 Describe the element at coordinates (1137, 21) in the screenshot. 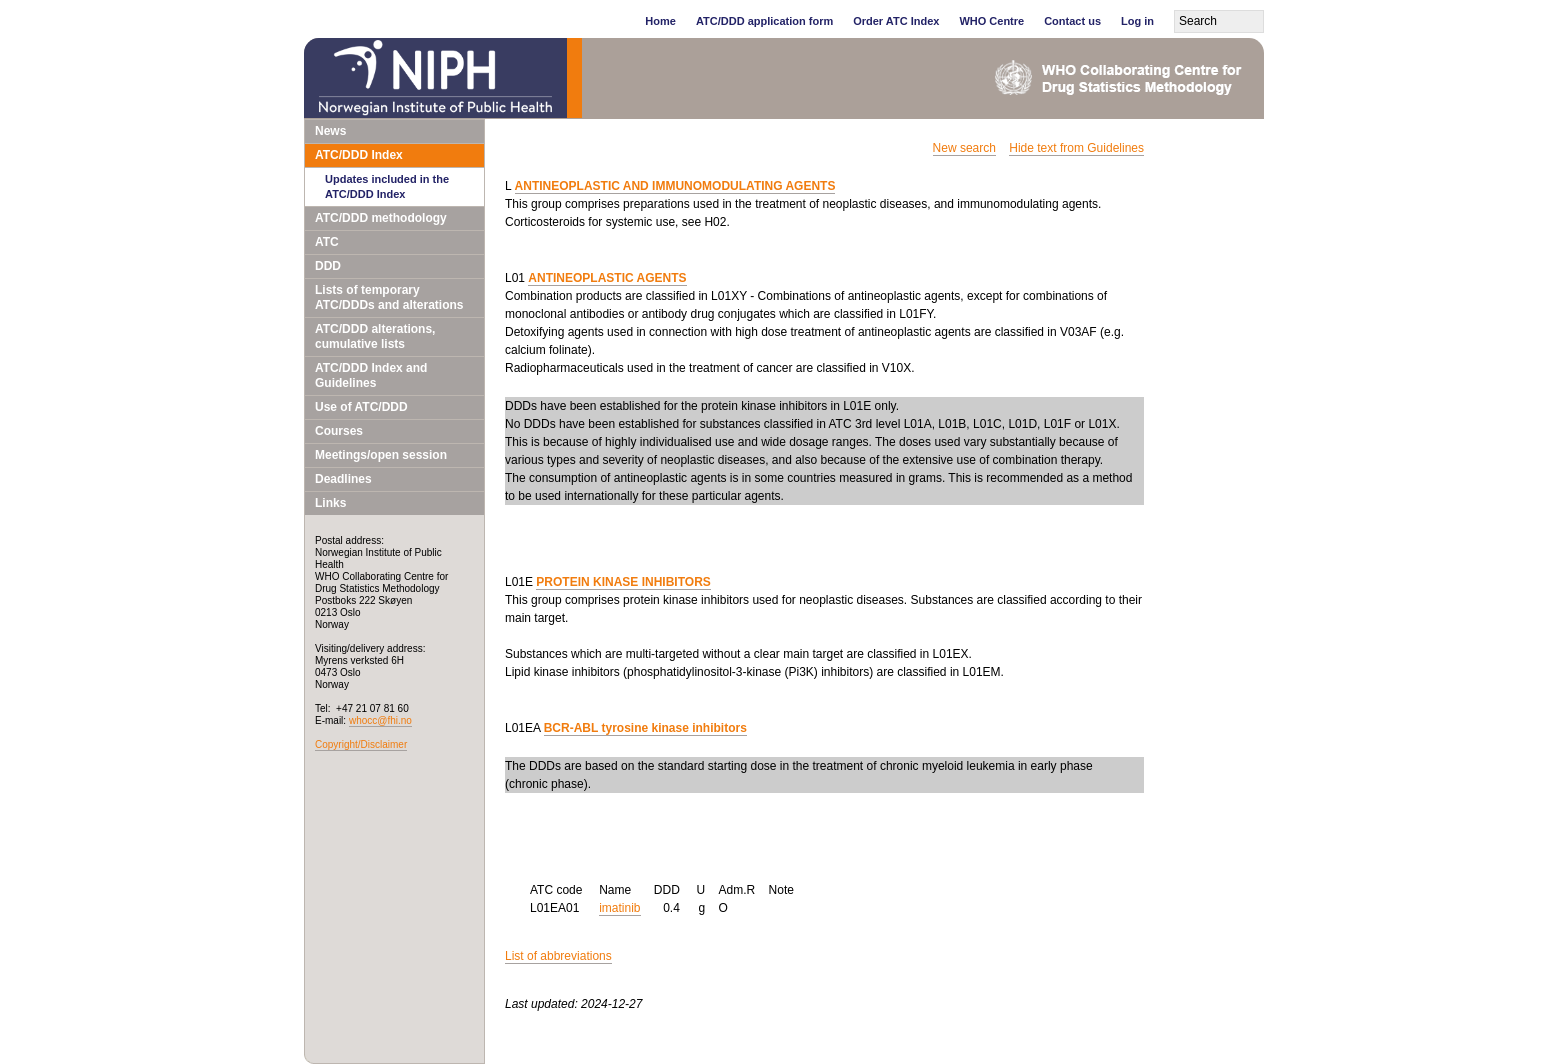

I see `Log in` at that location.